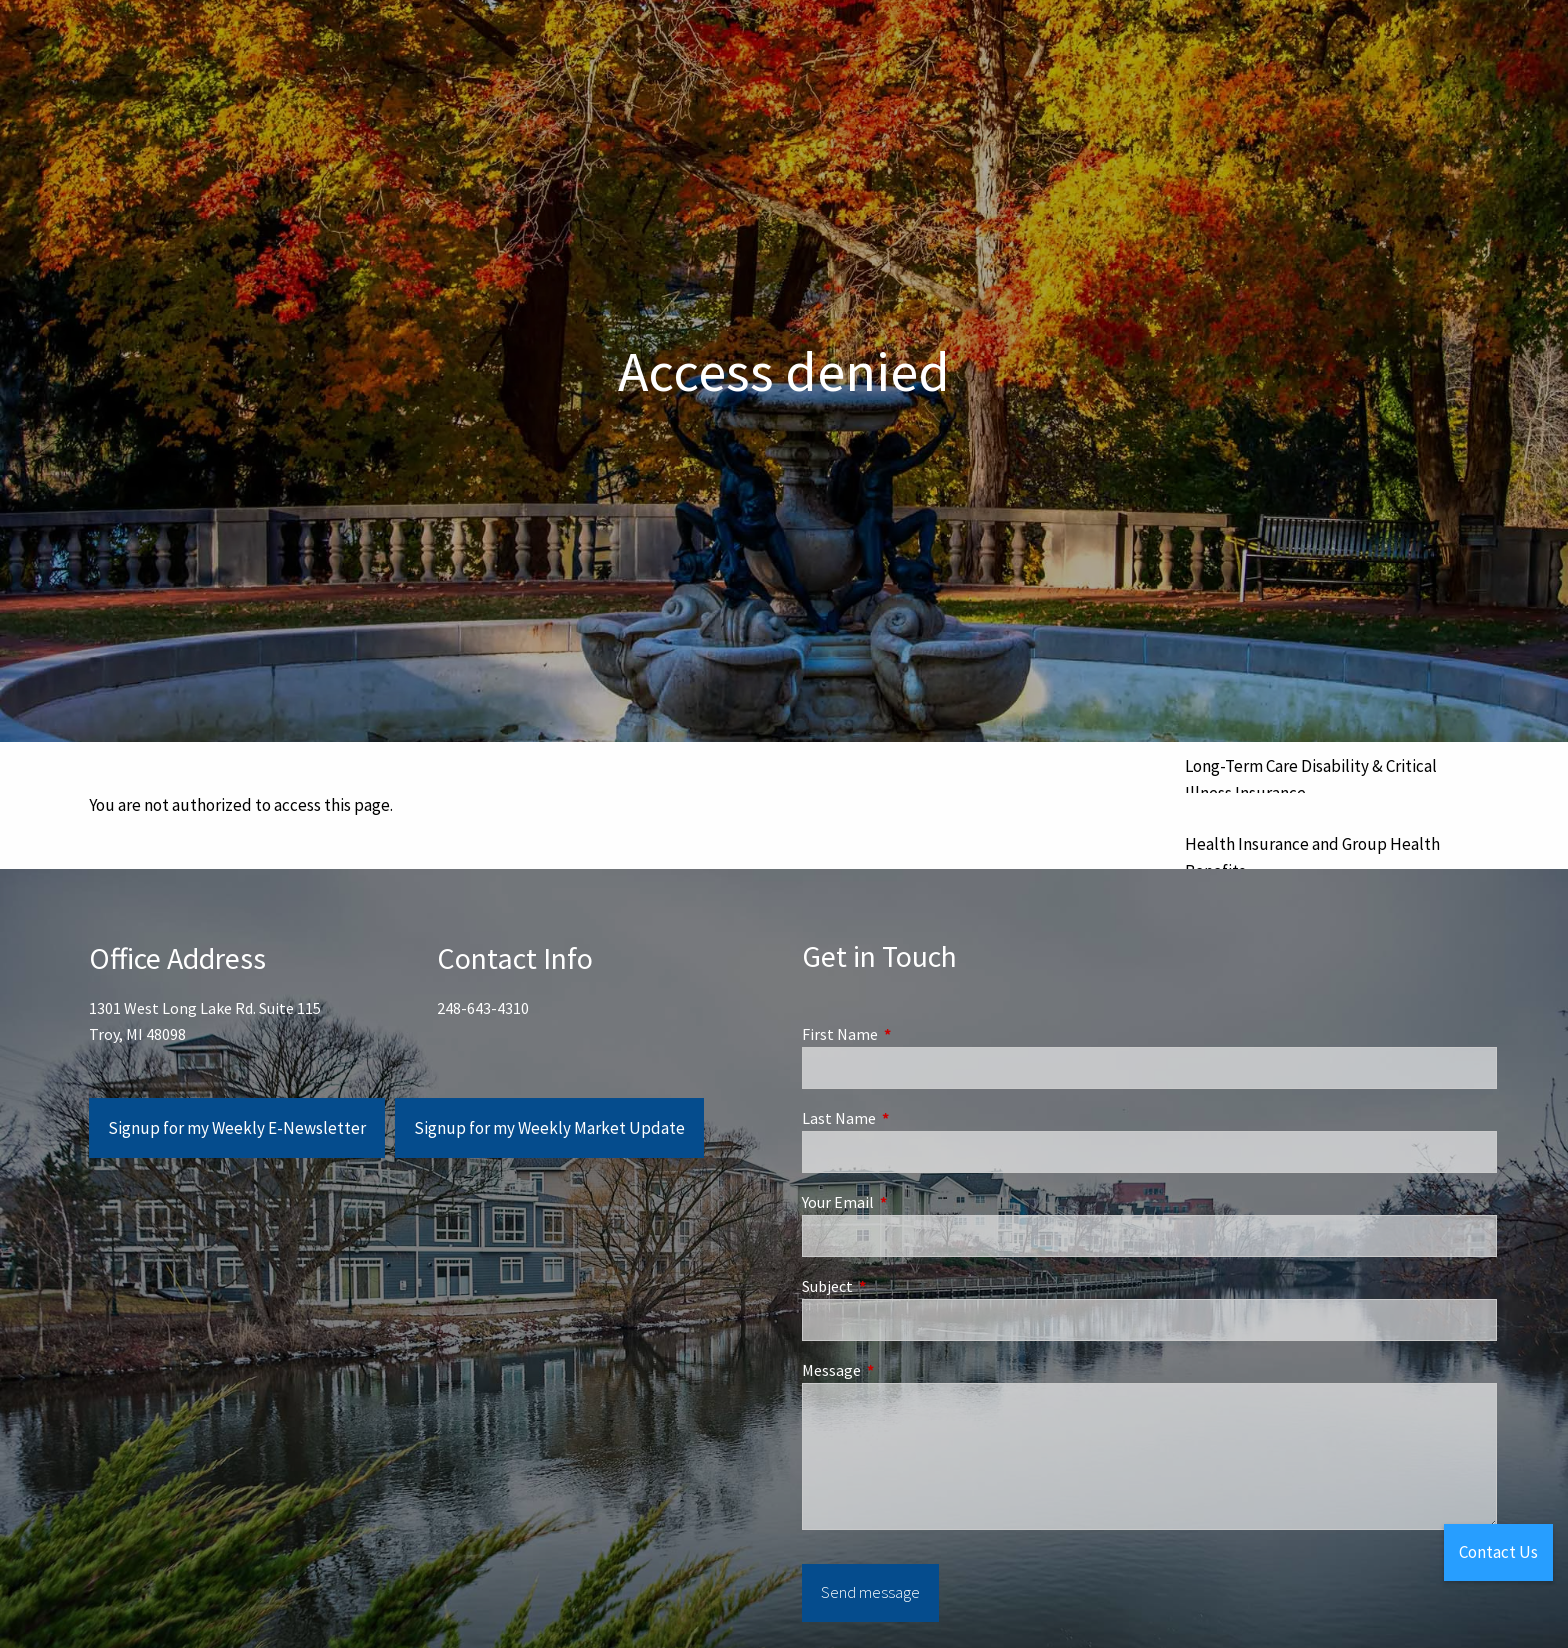 Image resolution: width=1568 pixels, height=1648 pixels. Describe the element at coordinates (237, 1128) in the screenshot. I see `Signup for my Weekly E-Newsletter` at that location.